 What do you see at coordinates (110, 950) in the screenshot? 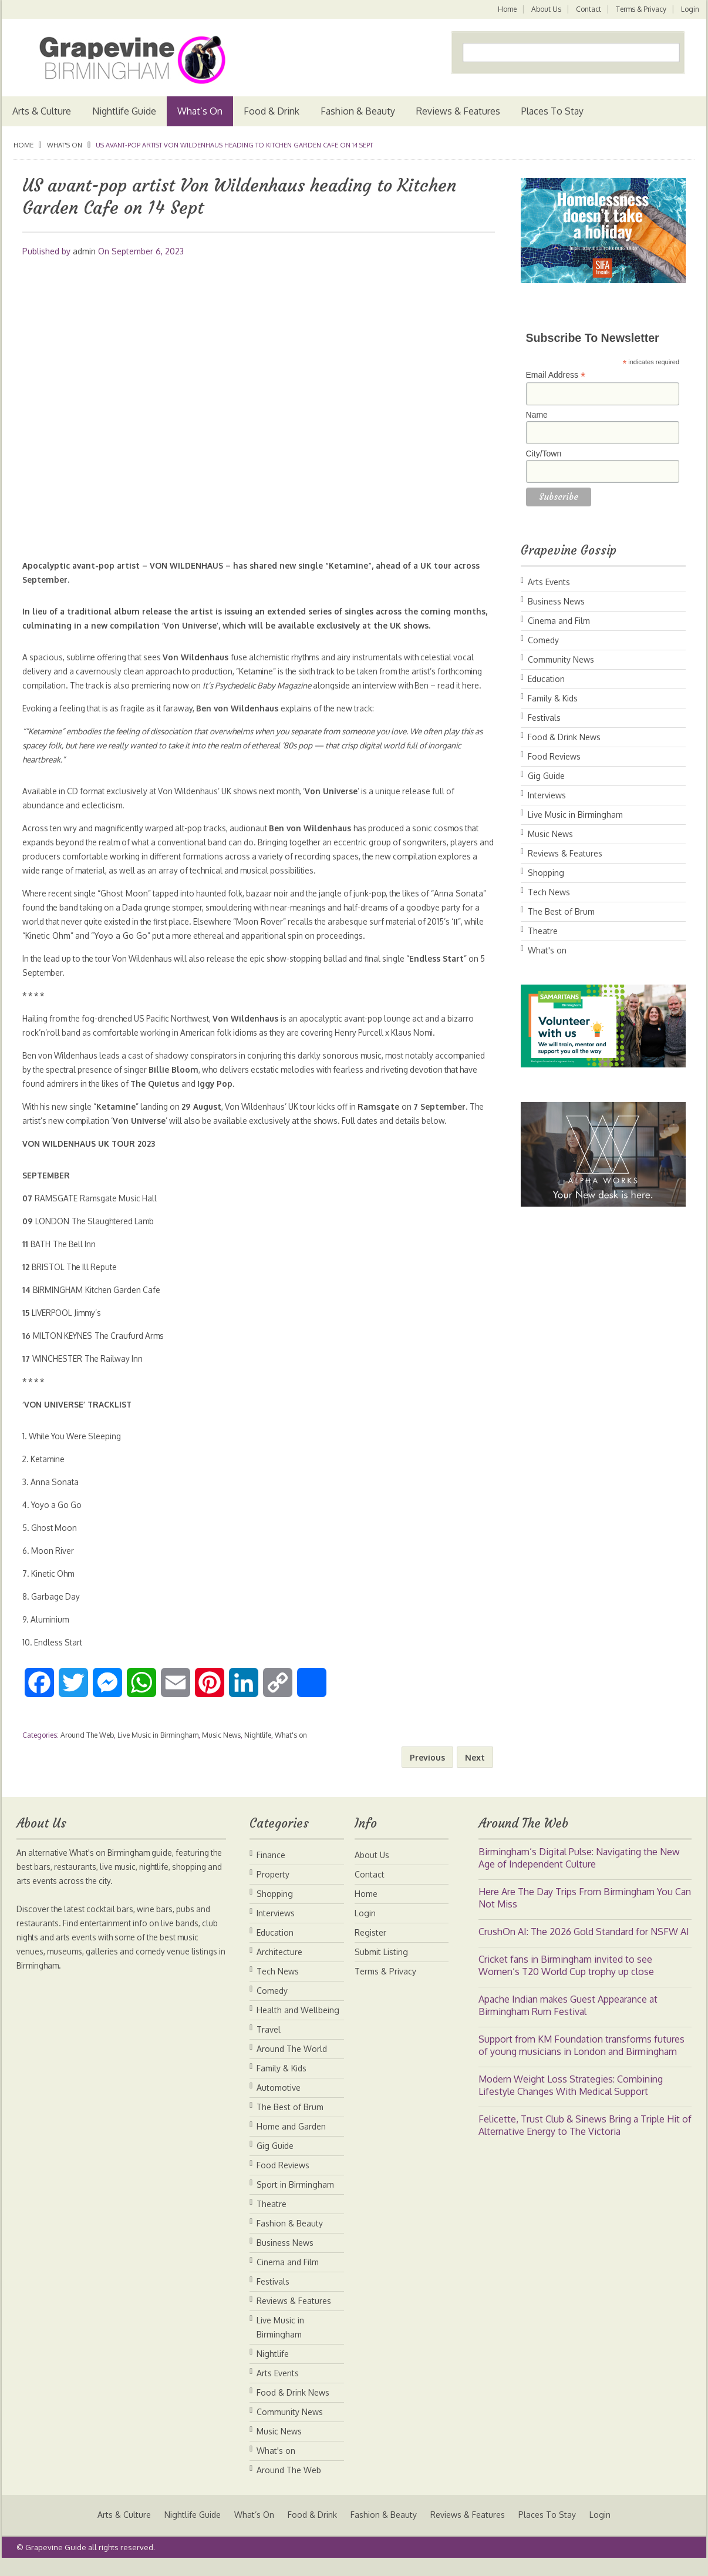
I see `Kinetic Ohm` at bounding box center [110, 950].